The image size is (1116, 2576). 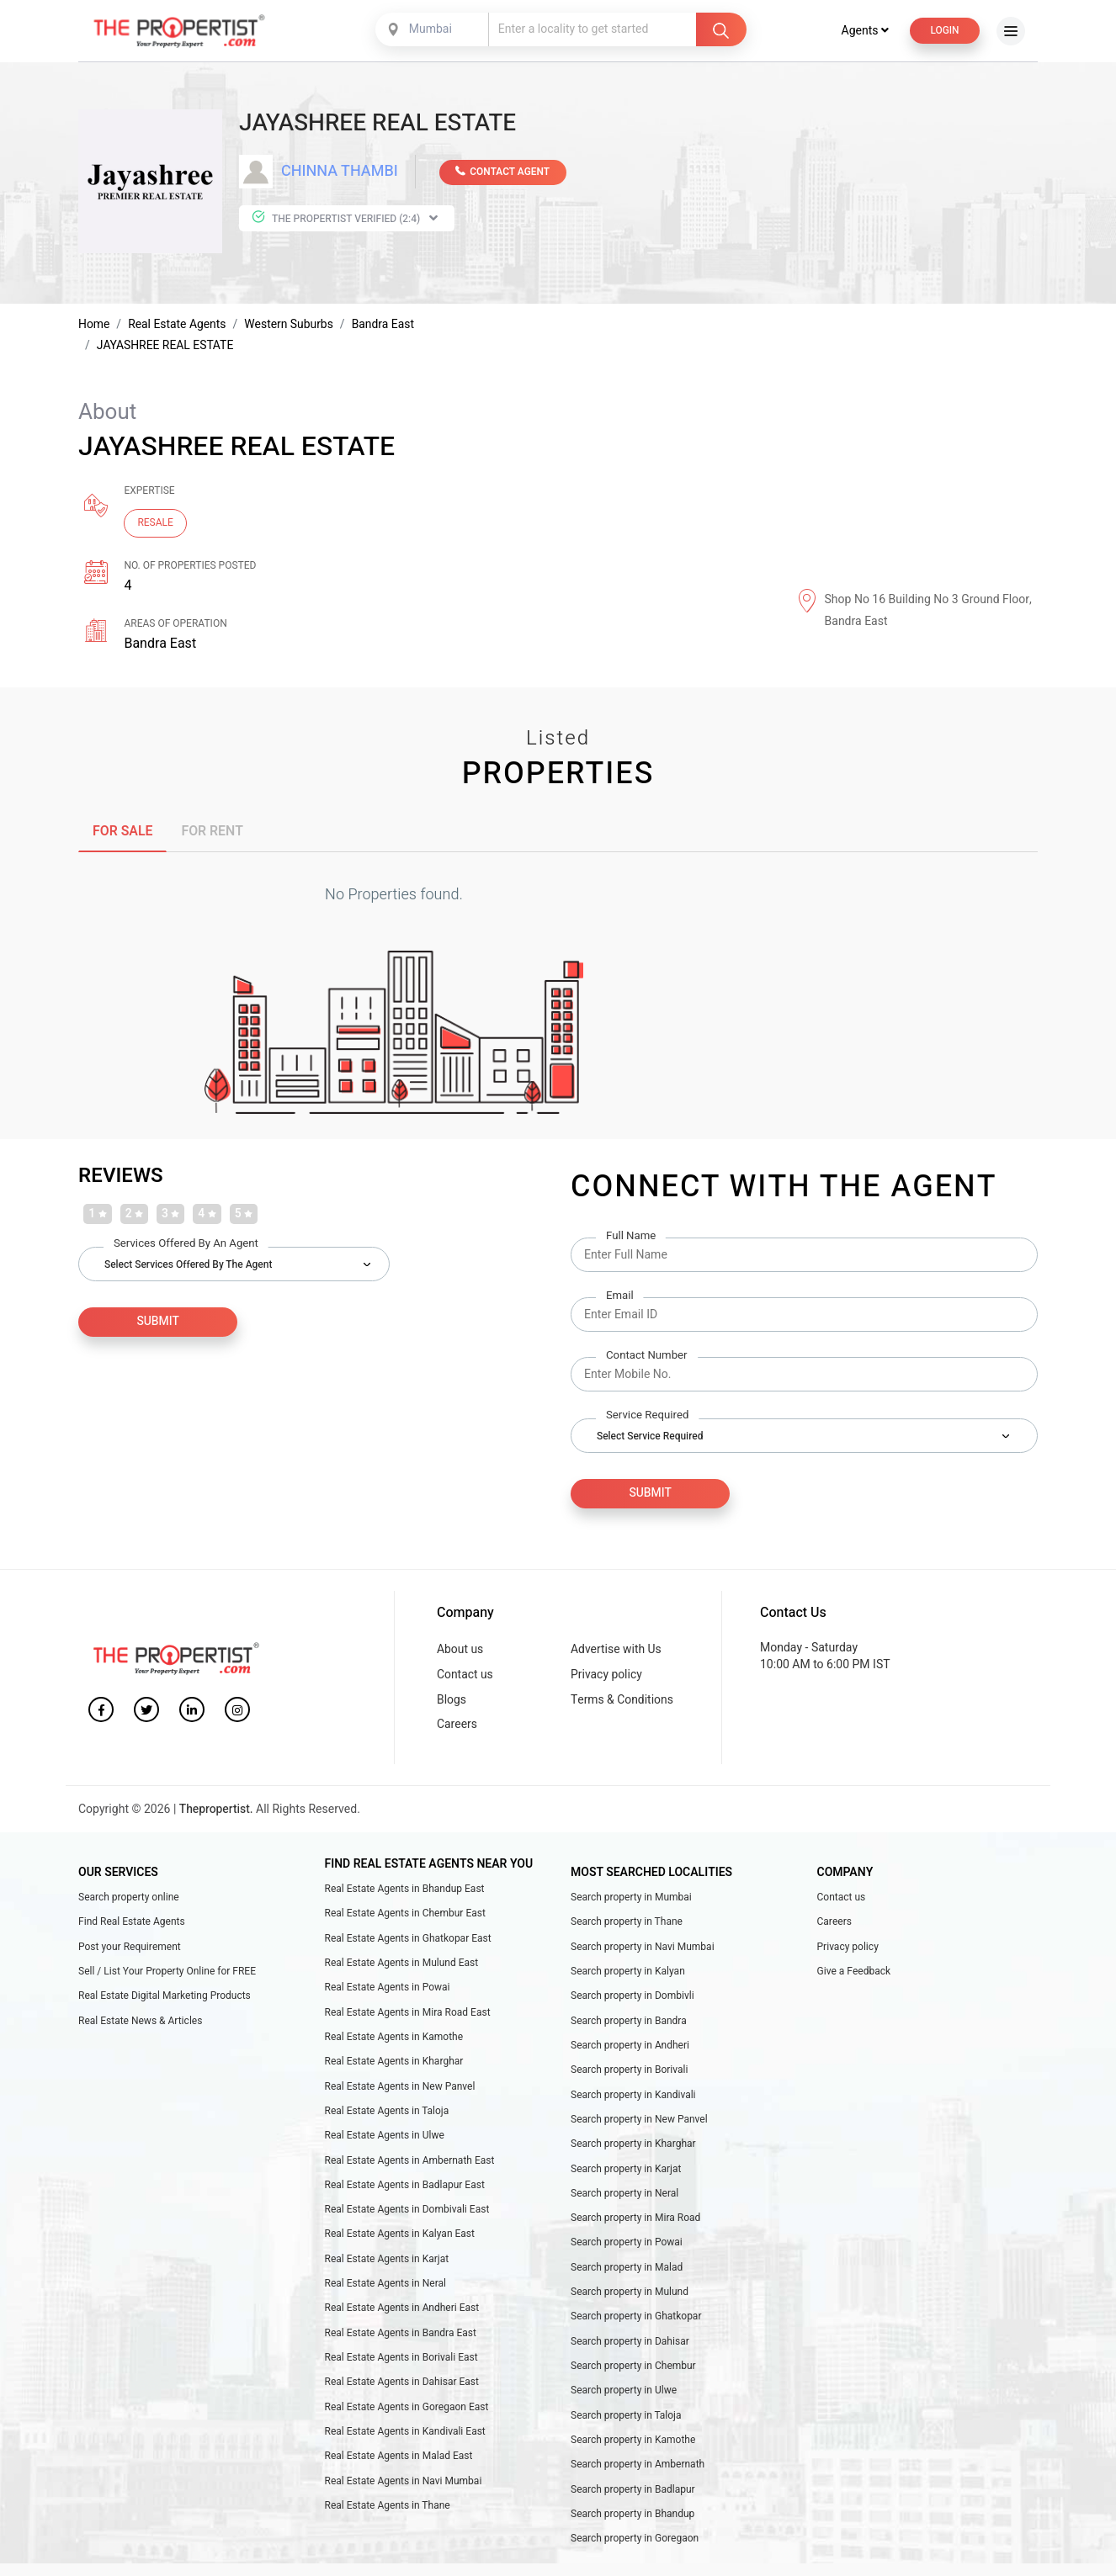 I want to click on Search property in Ulwe, so click(x=624, y=2398).